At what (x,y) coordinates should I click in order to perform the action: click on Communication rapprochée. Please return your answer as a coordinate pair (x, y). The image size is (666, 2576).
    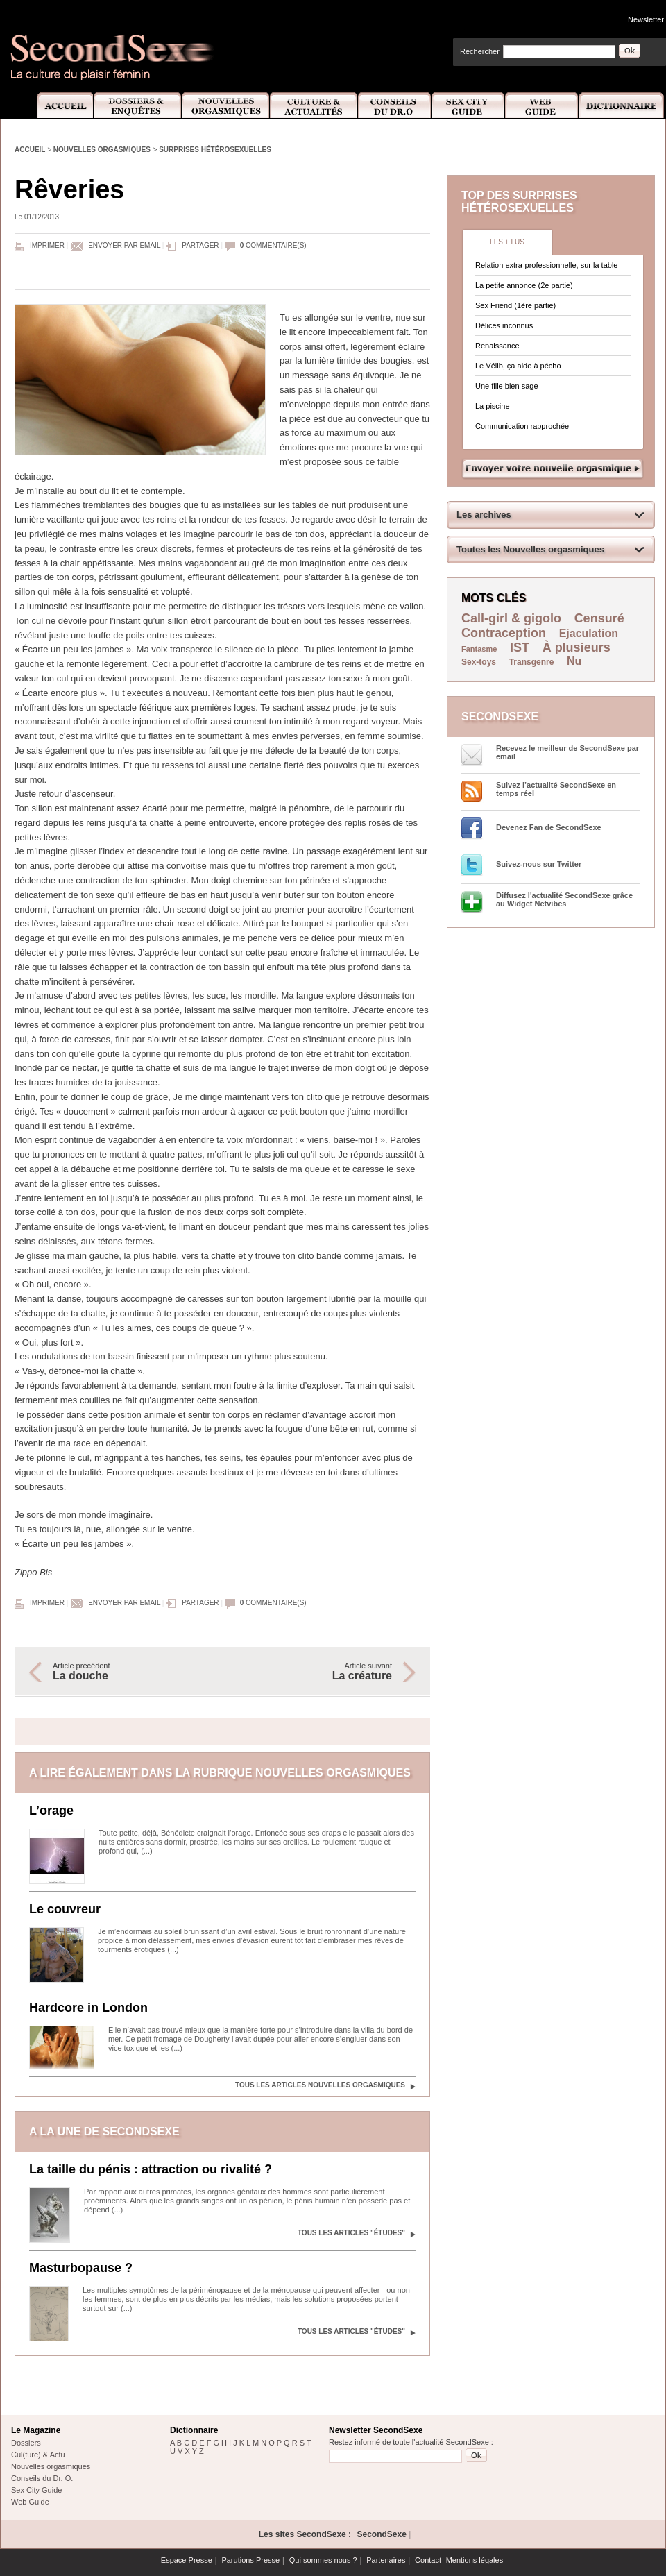
    Looking at the image, I should click on (522, 426).